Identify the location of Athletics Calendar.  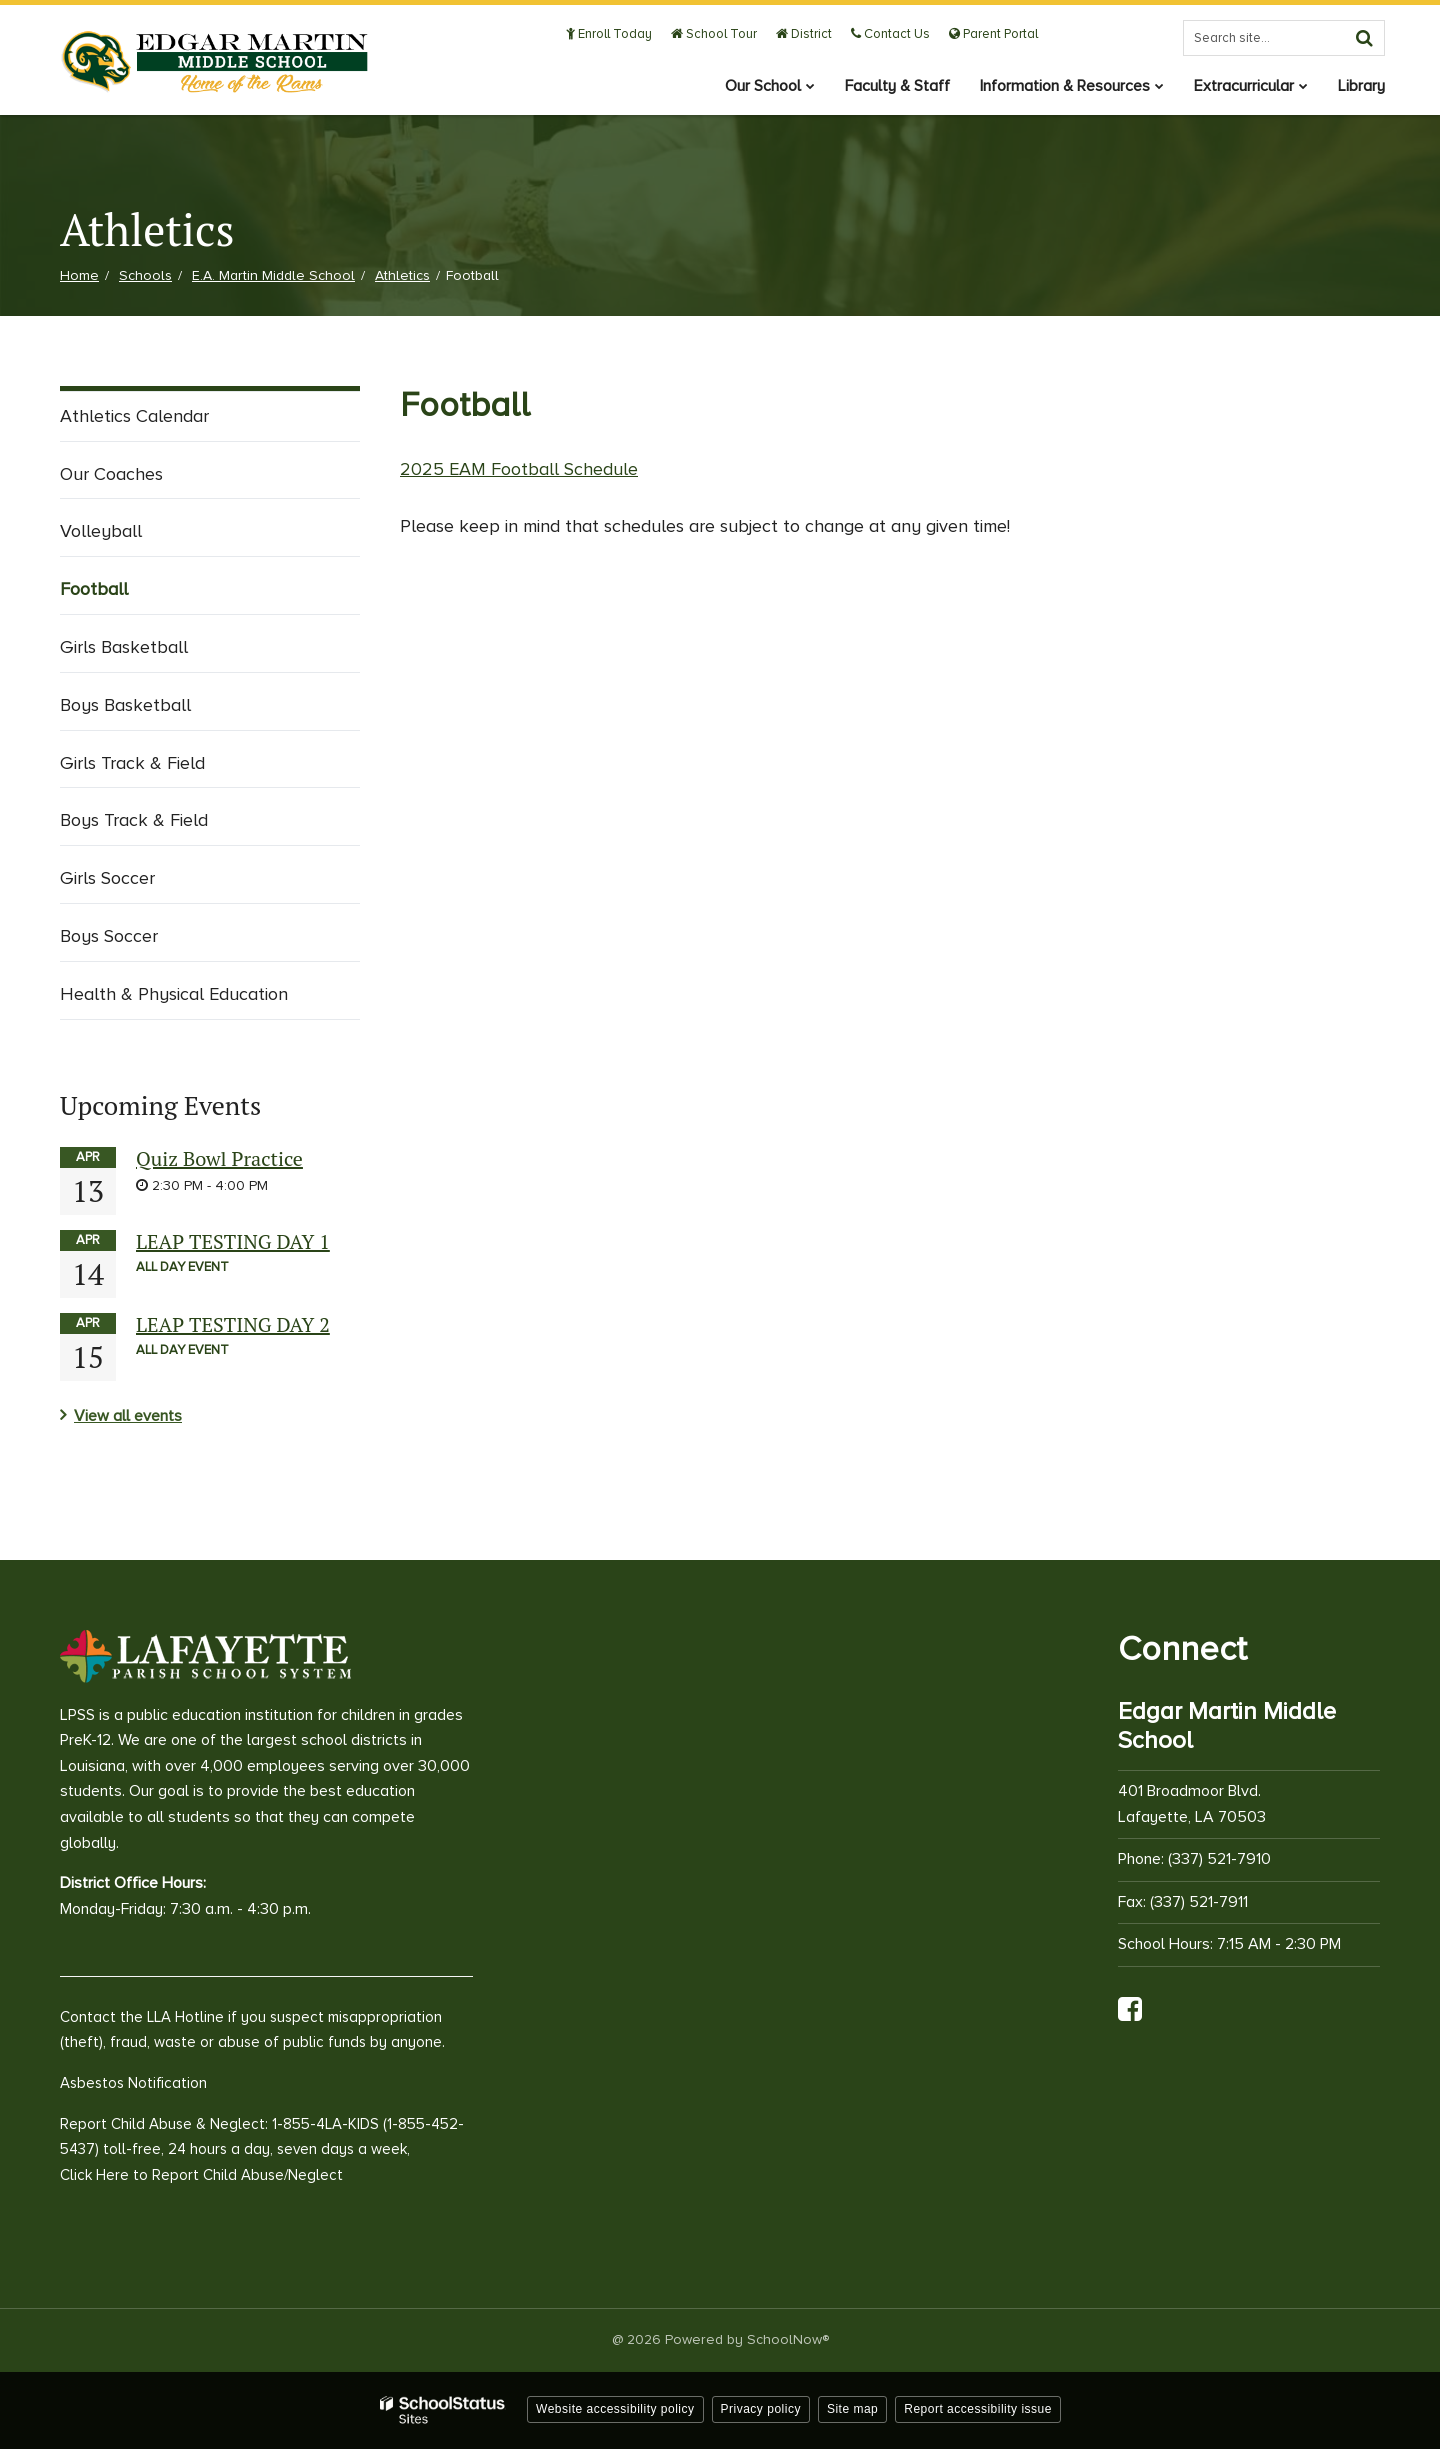
(134, 416).